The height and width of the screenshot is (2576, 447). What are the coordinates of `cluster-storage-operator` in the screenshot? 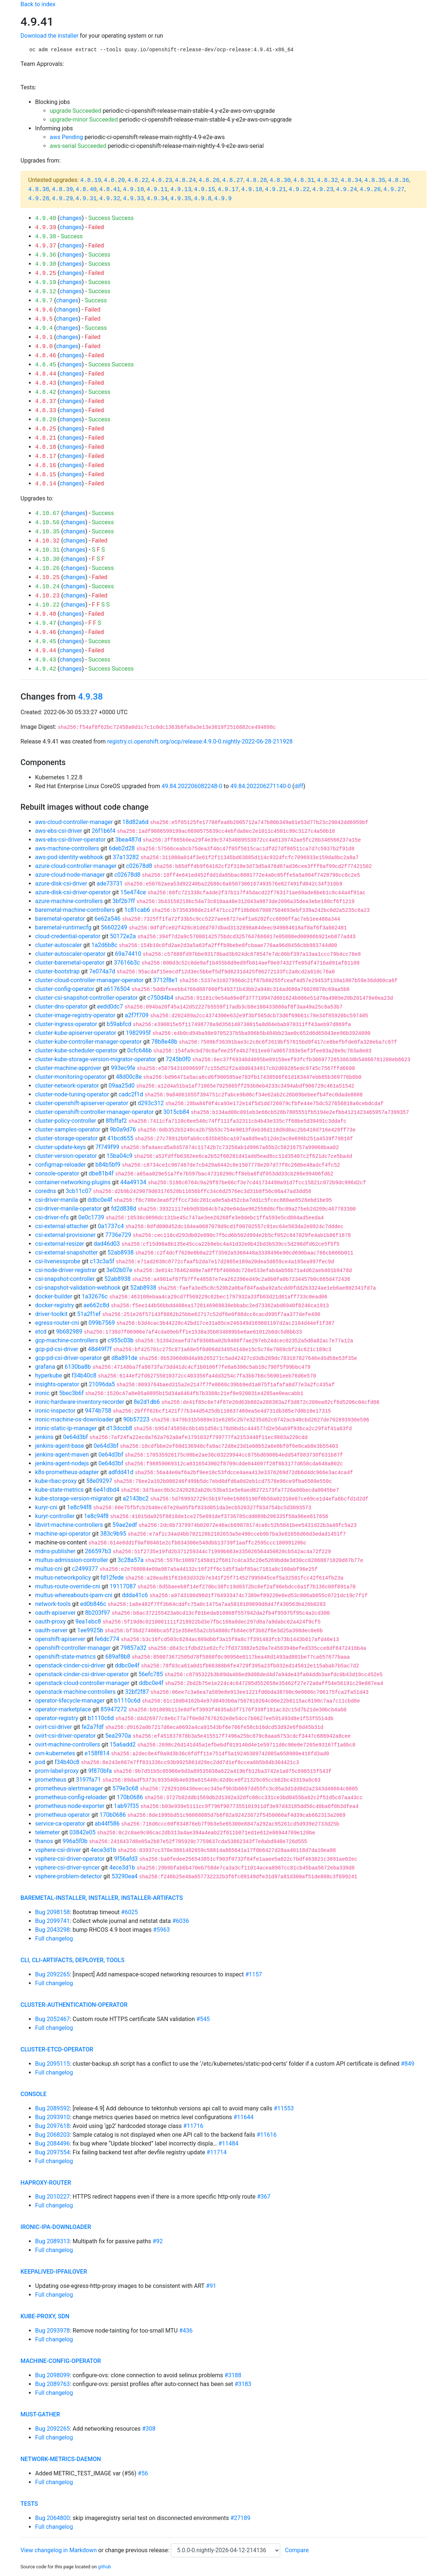 It's located at (66, 1138).